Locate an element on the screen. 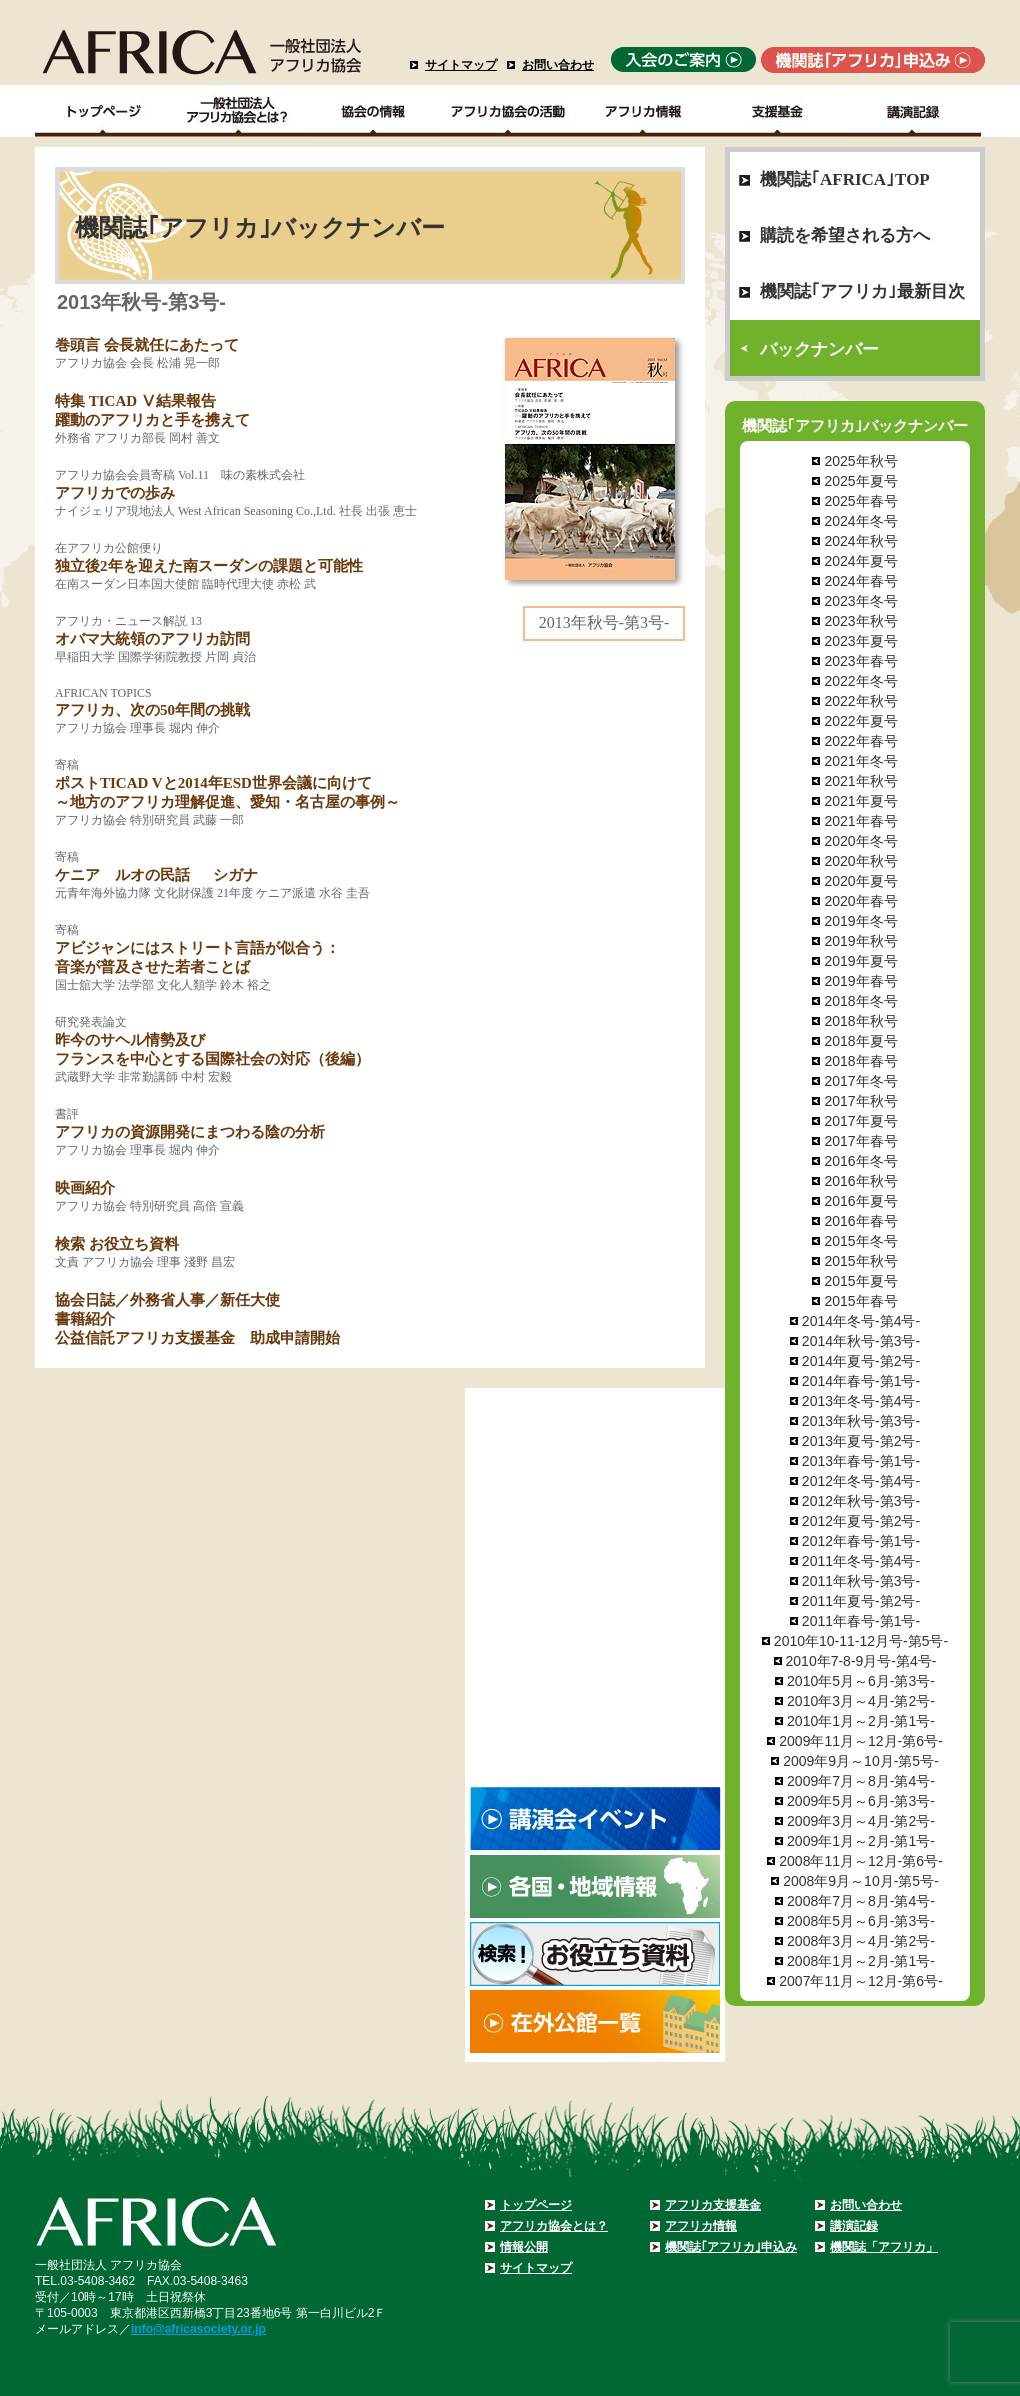 Image resolution: width=1020 pixels, height=2396 pixels. アフリカ支援基金 is located at coordinates (713, 2205).